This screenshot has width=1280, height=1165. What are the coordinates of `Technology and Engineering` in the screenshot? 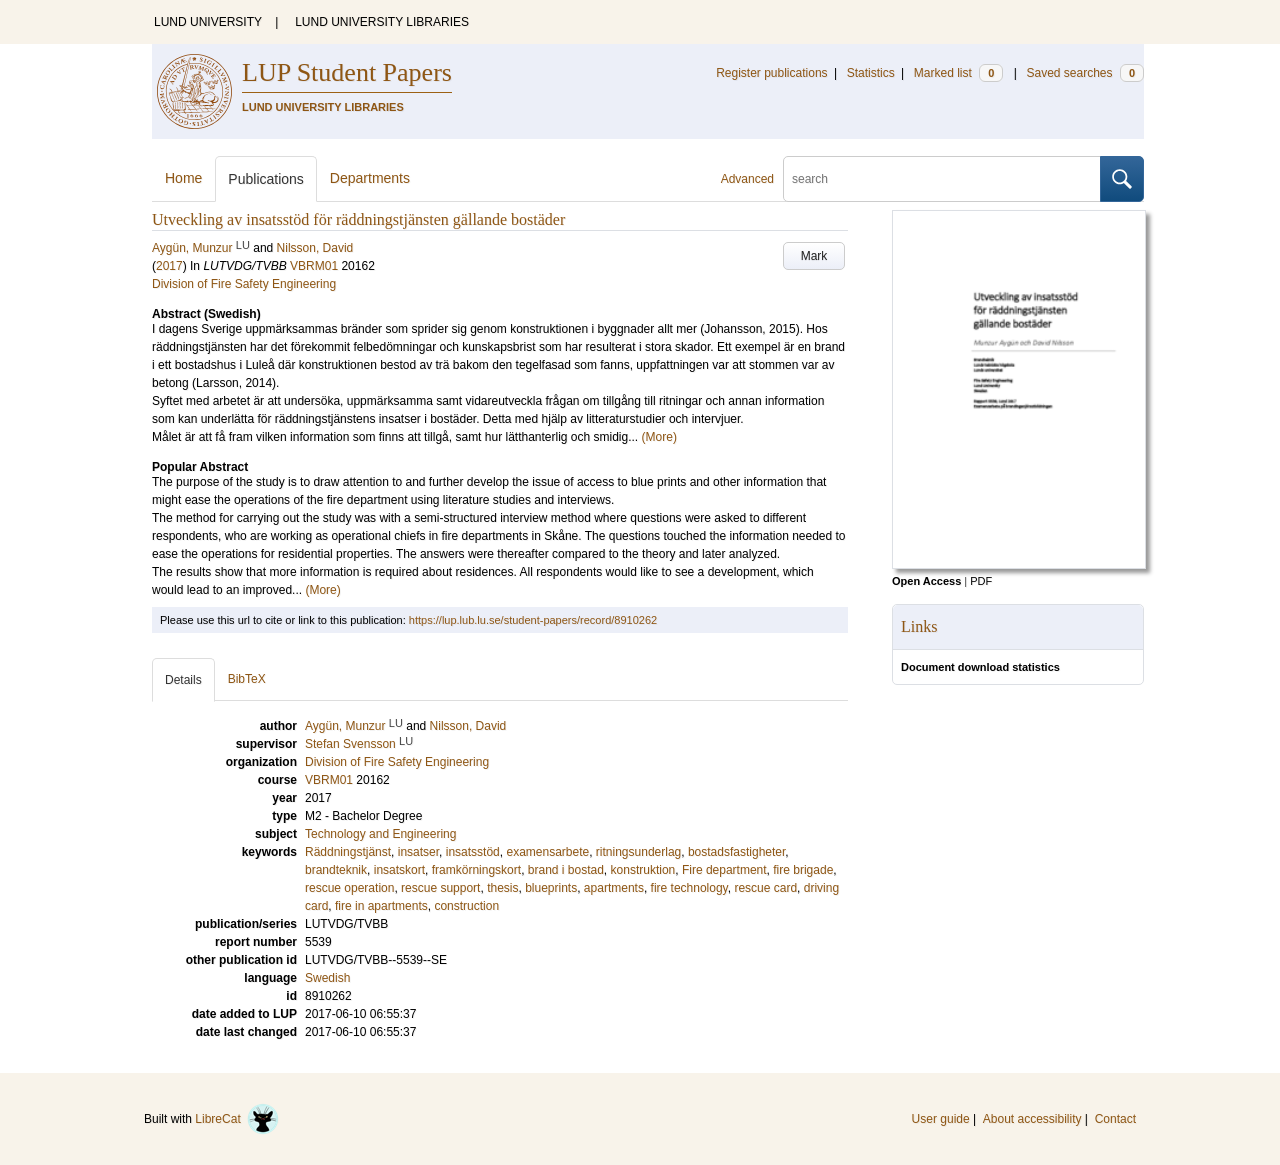 It's located at (380, 834).